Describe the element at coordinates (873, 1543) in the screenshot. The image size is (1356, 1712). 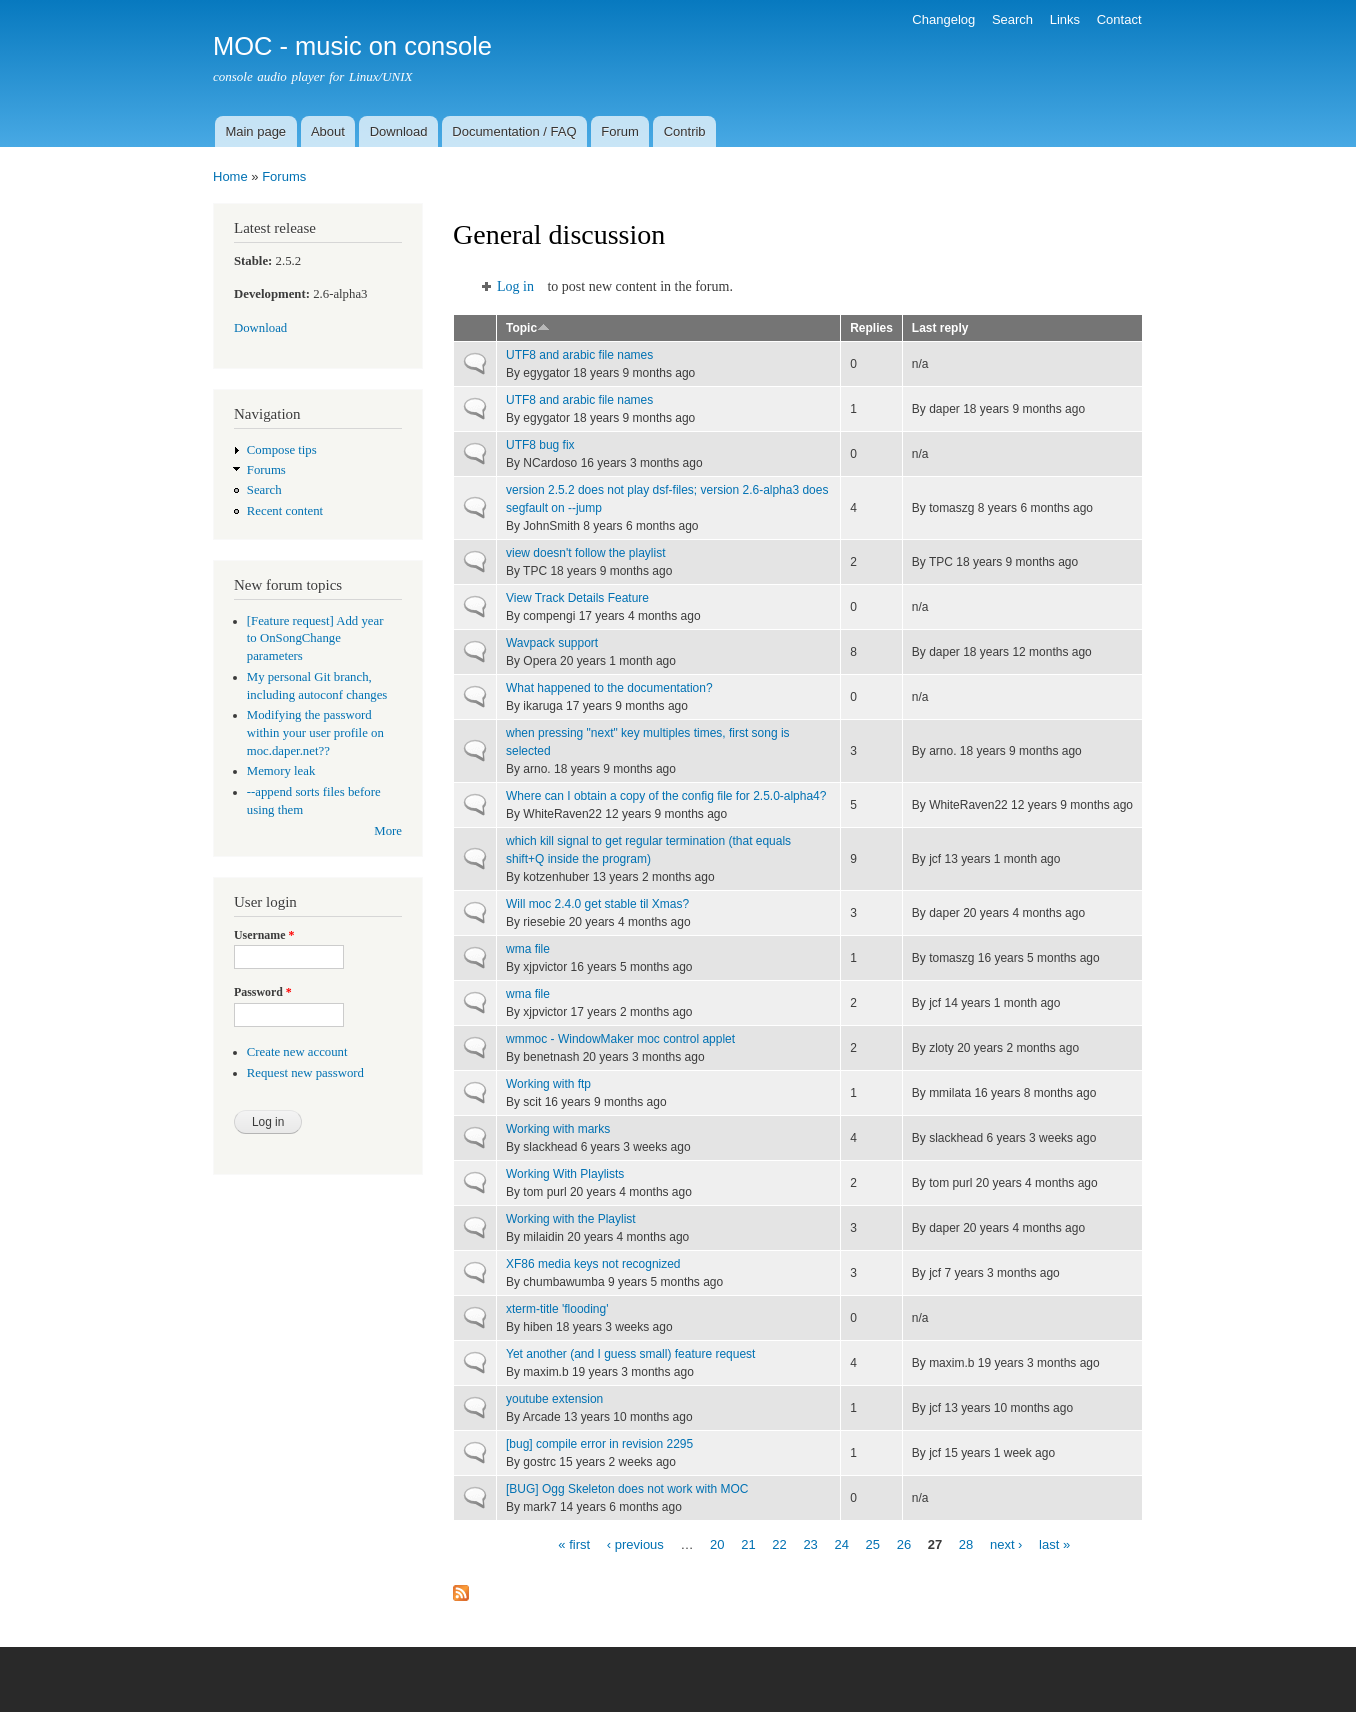
I see `25` at that location.